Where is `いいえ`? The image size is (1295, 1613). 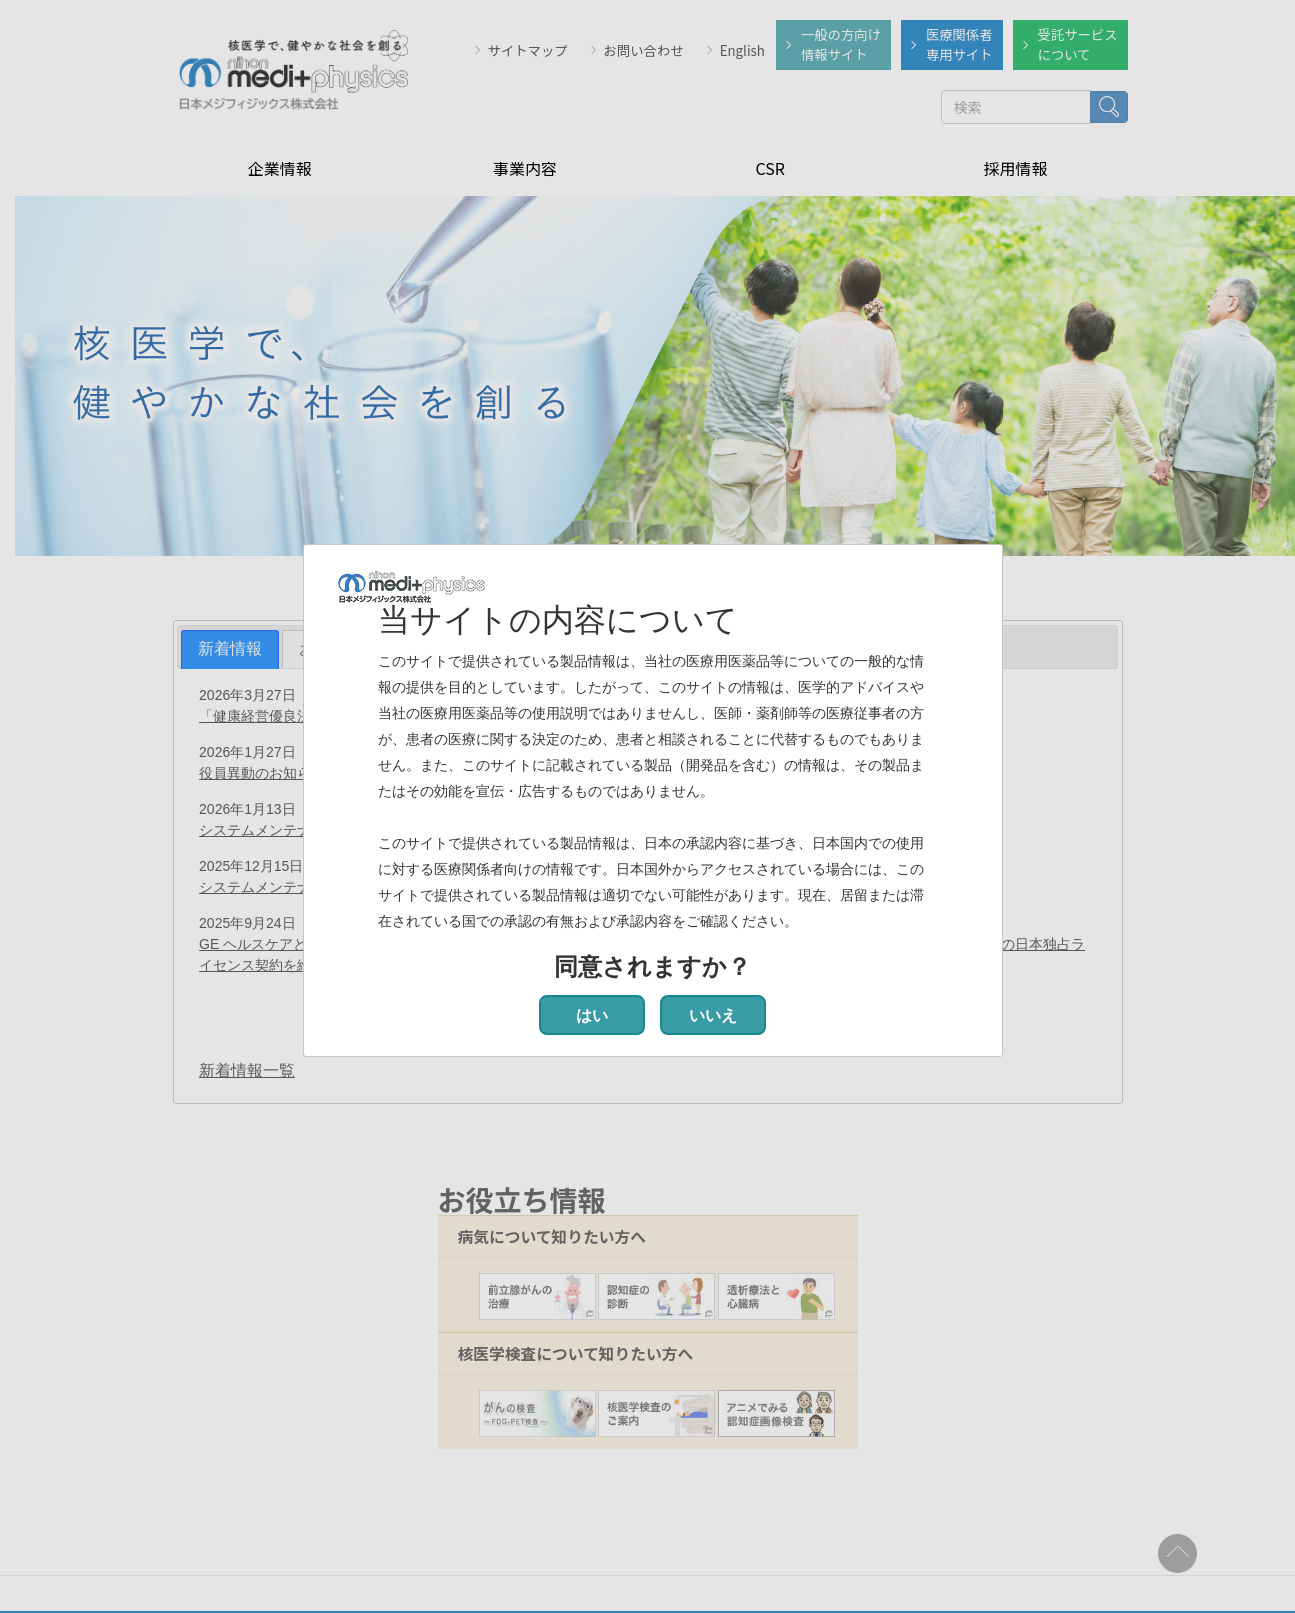
いいえ is located at coordinates (713, 1015).